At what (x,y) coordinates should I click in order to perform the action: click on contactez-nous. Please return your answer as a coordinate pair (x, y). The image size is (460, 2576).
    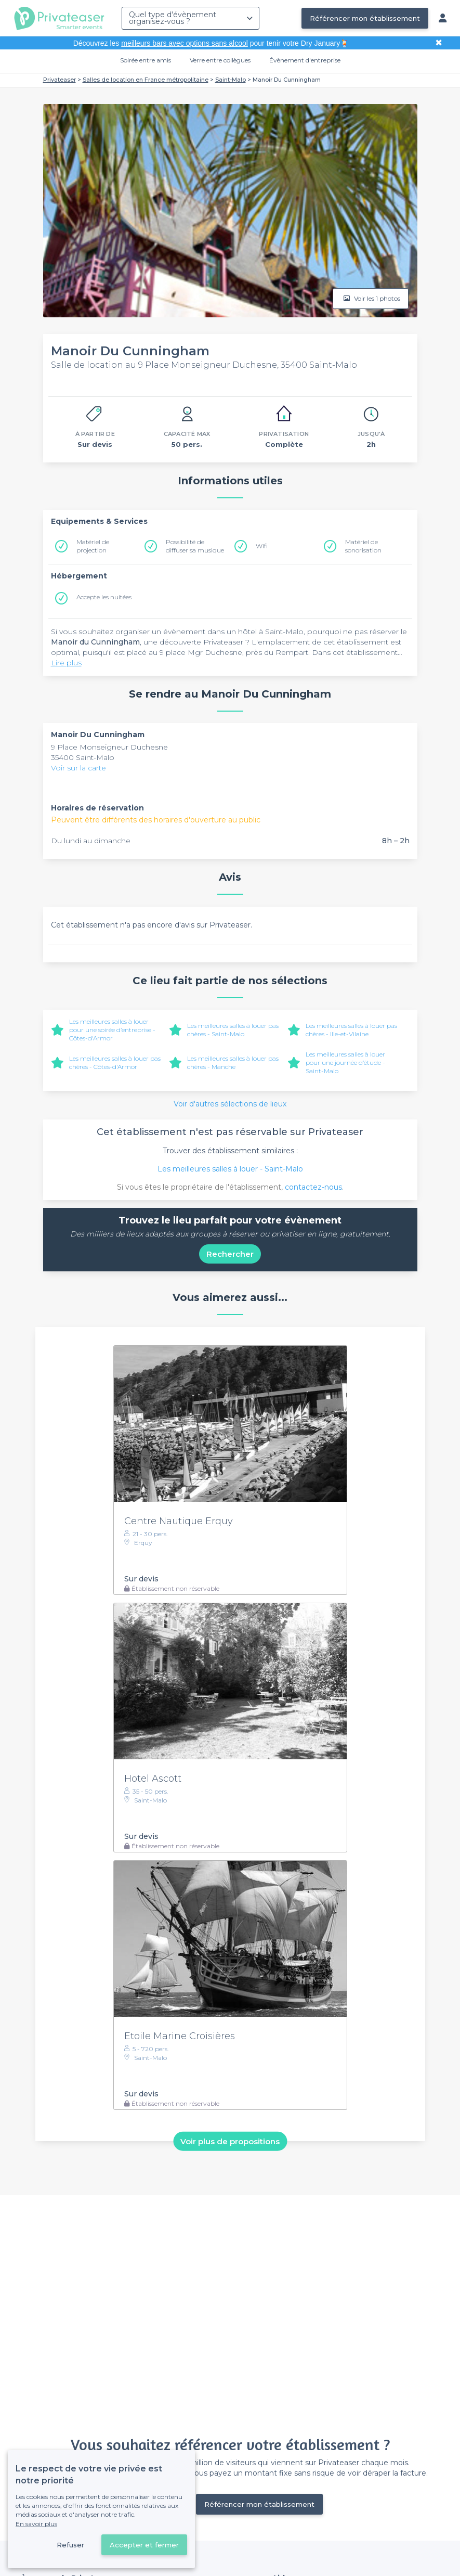
    Looking at the image, I should click on (313, 1187).